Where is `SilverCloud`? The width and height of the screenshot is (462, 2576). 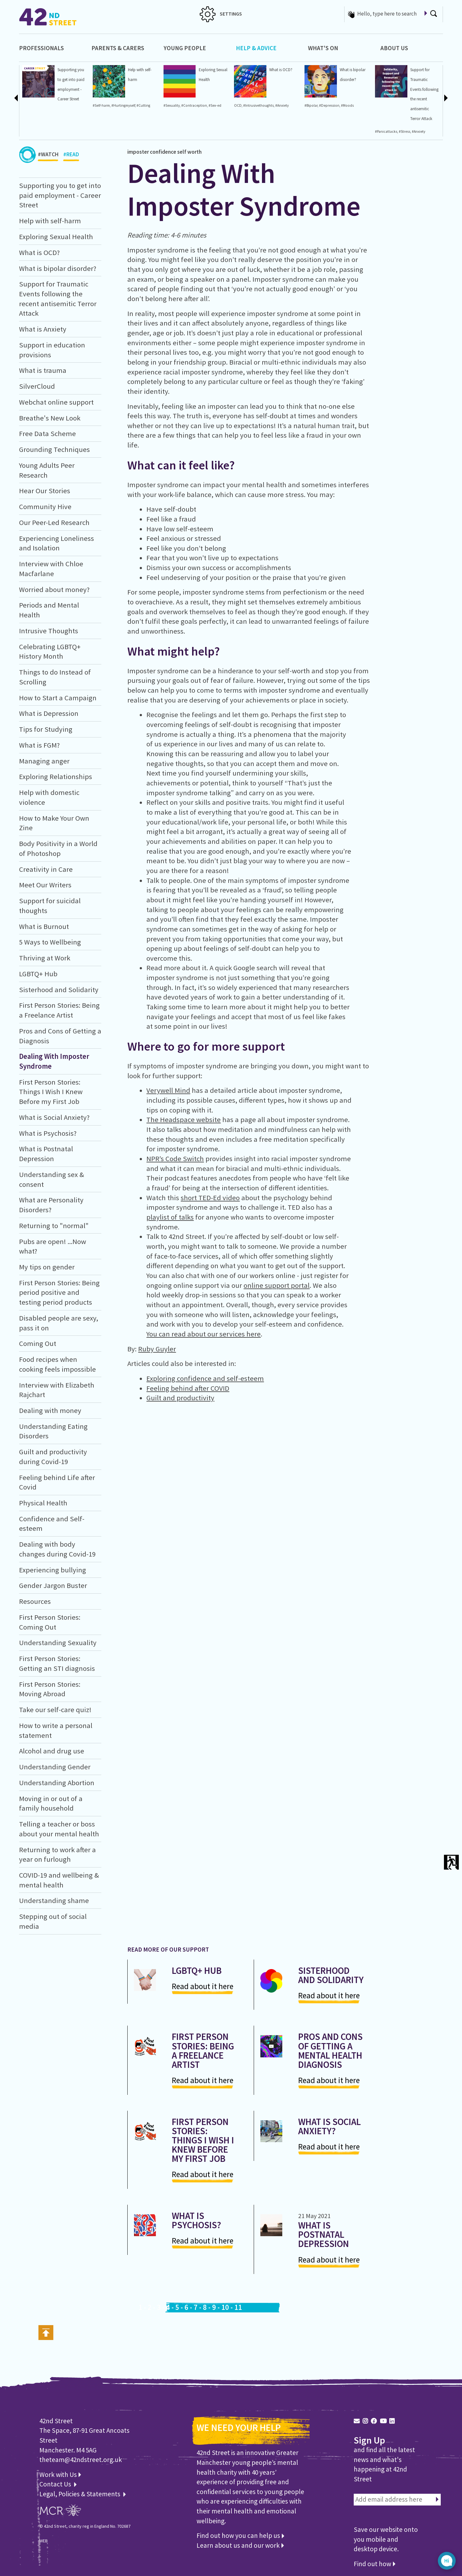
SilverCloud is located at coordinates (37, 386).